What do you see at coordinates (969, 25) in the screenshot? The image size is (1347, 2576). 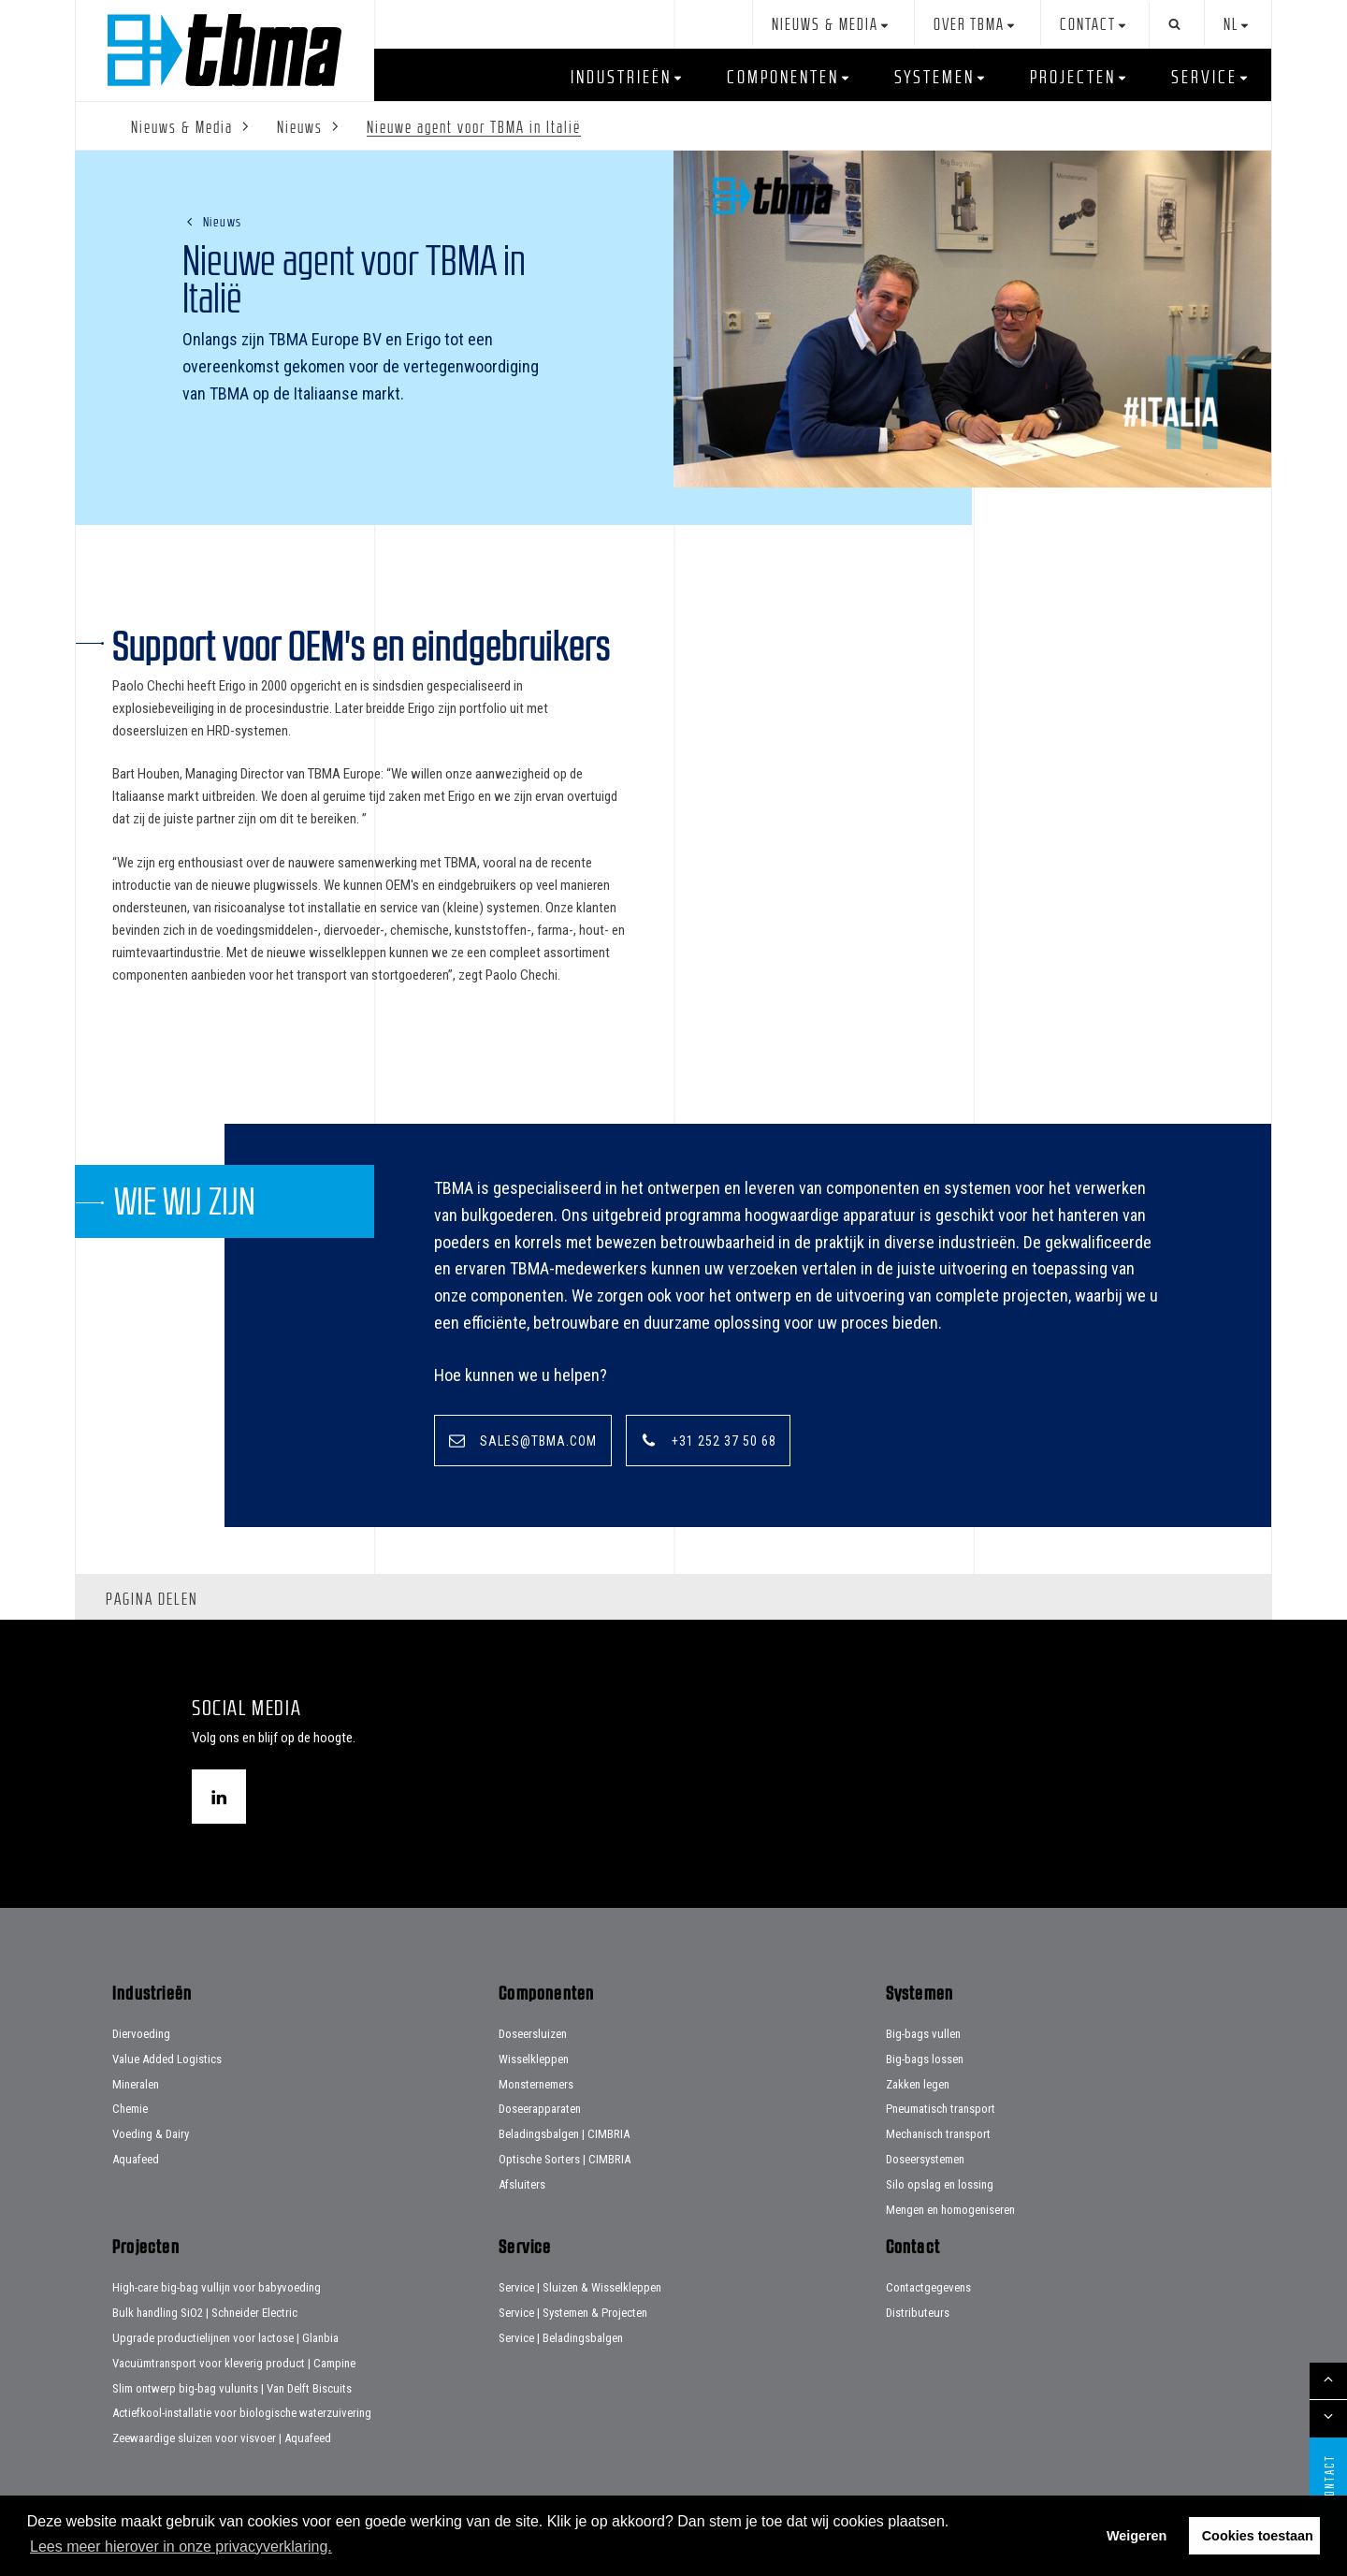 I see `Over TBMA` at bounding box center [969, 25].